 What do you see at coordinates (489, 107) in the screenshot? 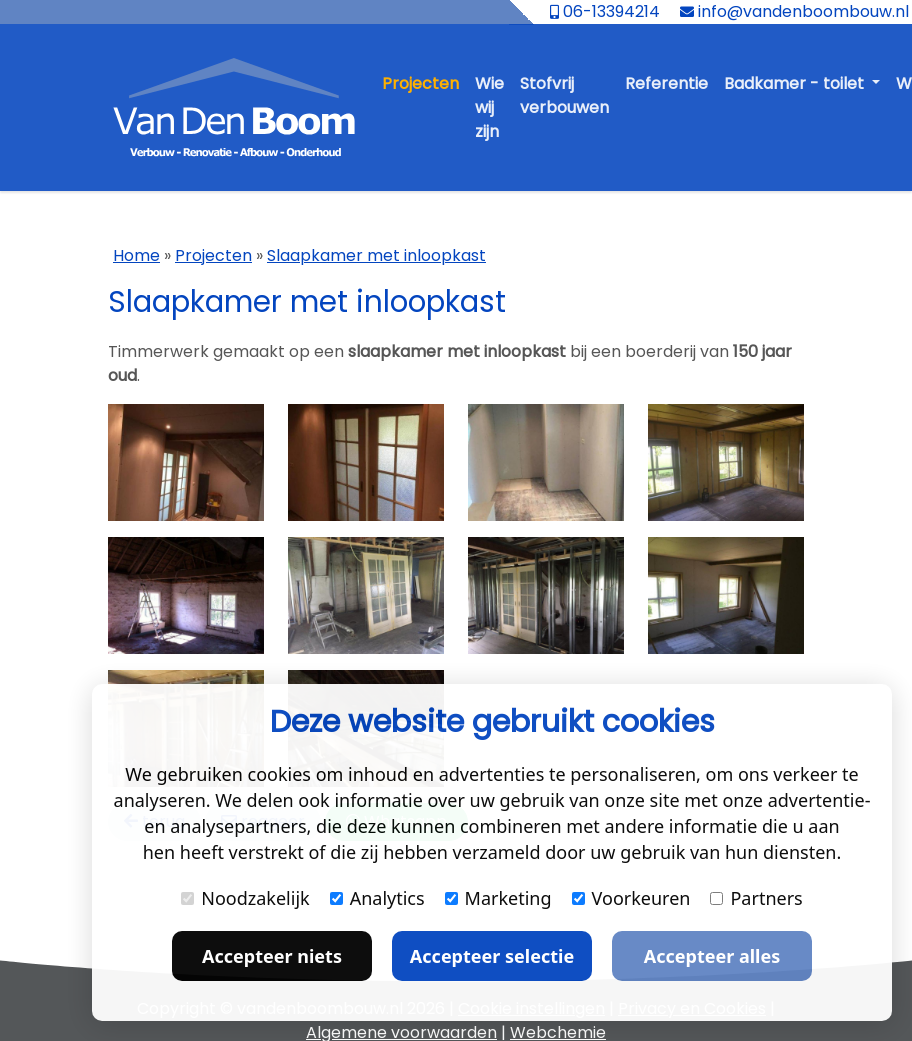
I see `Wie wij zijn` at bounding box center [489, 107].